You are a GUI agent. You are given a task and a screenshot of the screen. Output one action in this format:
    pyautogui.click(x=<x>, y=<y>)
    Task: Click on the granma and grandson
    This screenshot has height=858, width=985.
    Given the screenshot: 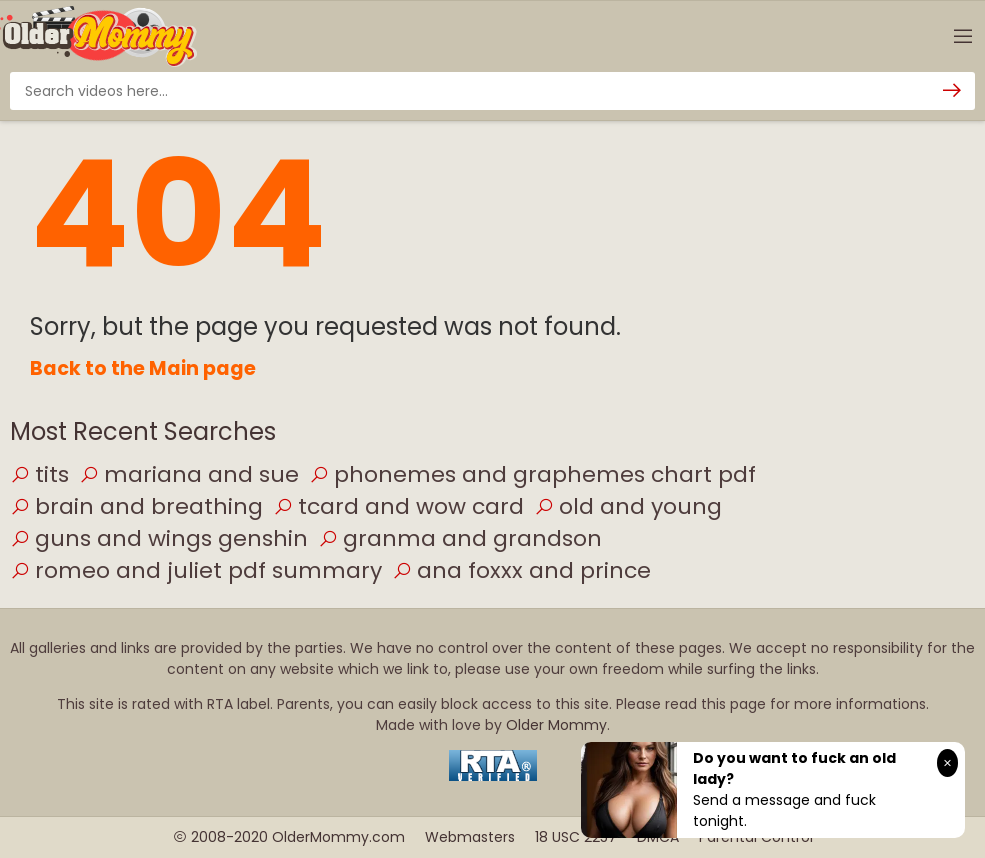 What is the action you would take?
    pyautogui.click(x=460, y=538)
    